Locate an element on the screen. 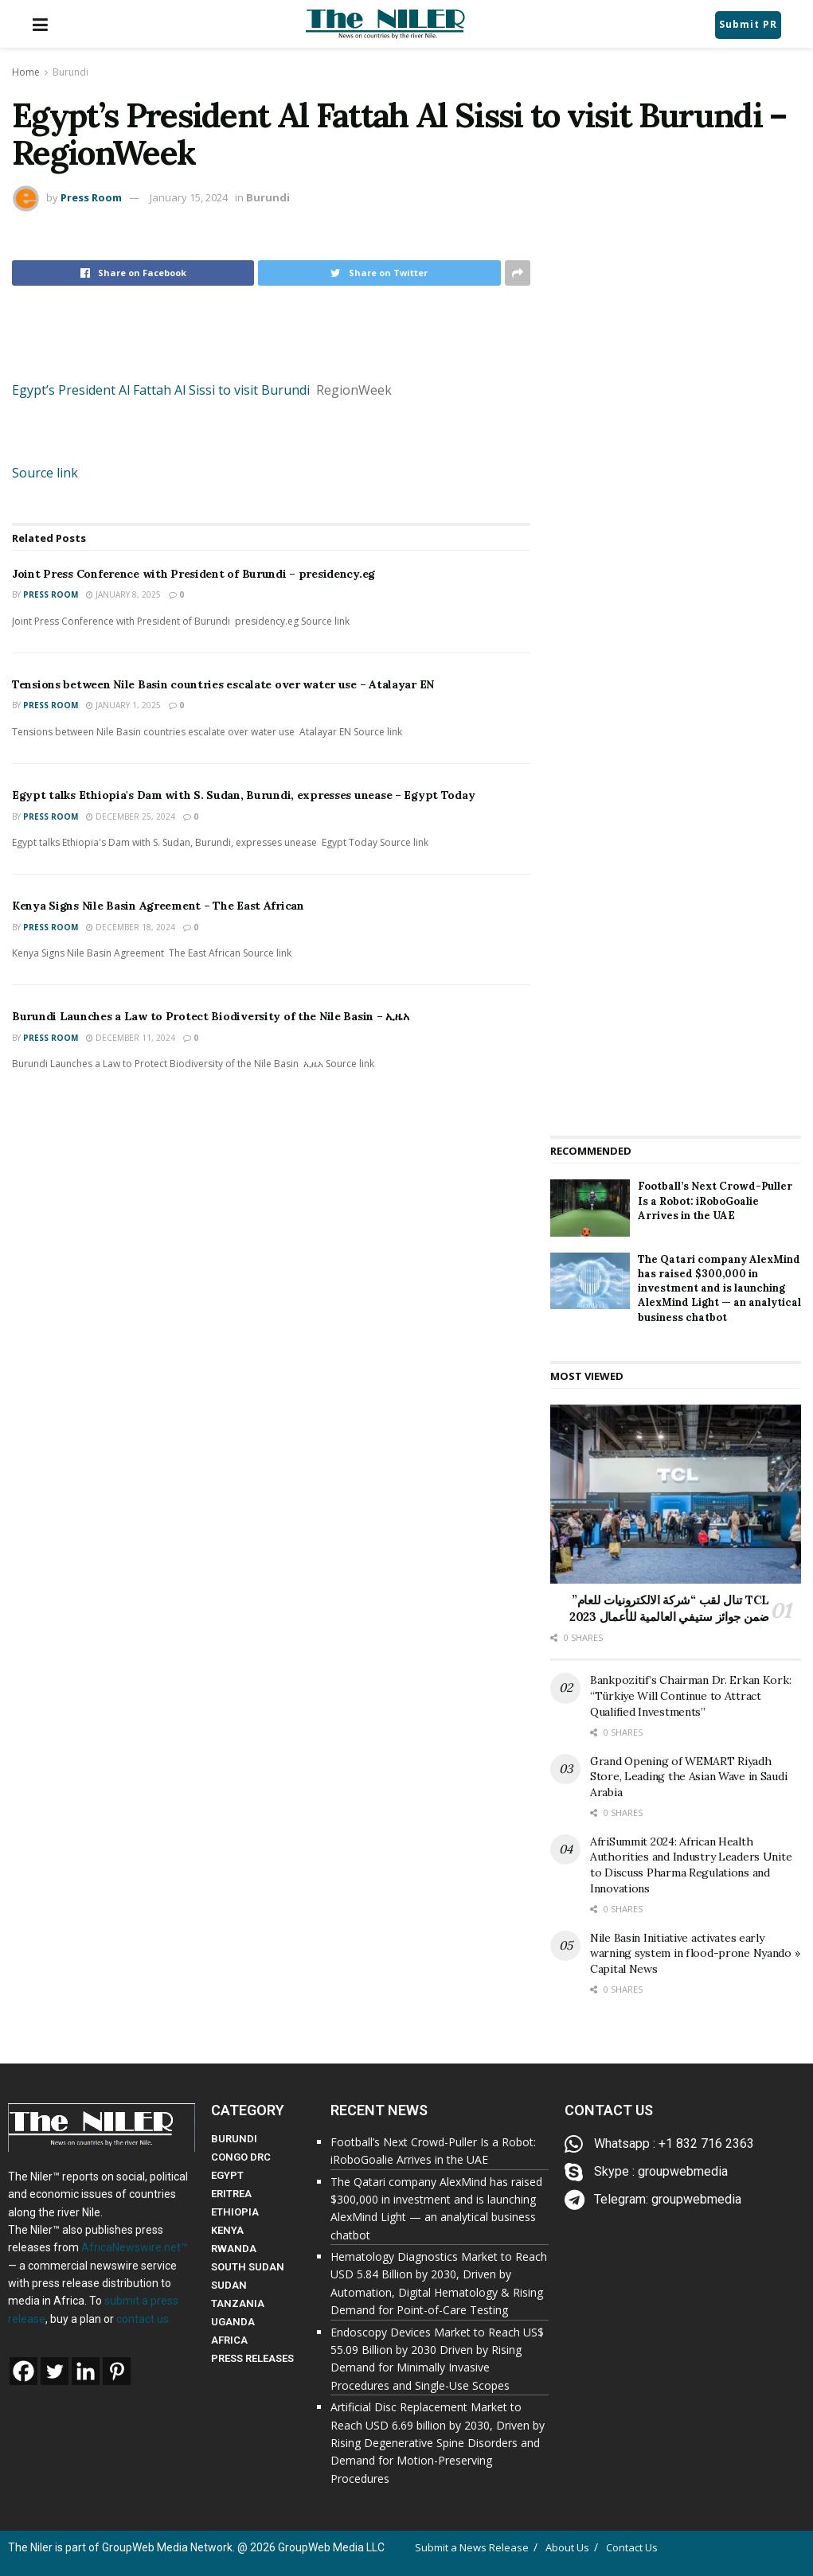 The width and height of the screenshot is (813, 2576). December 25, 2024 is located at coordinates (130, 816).